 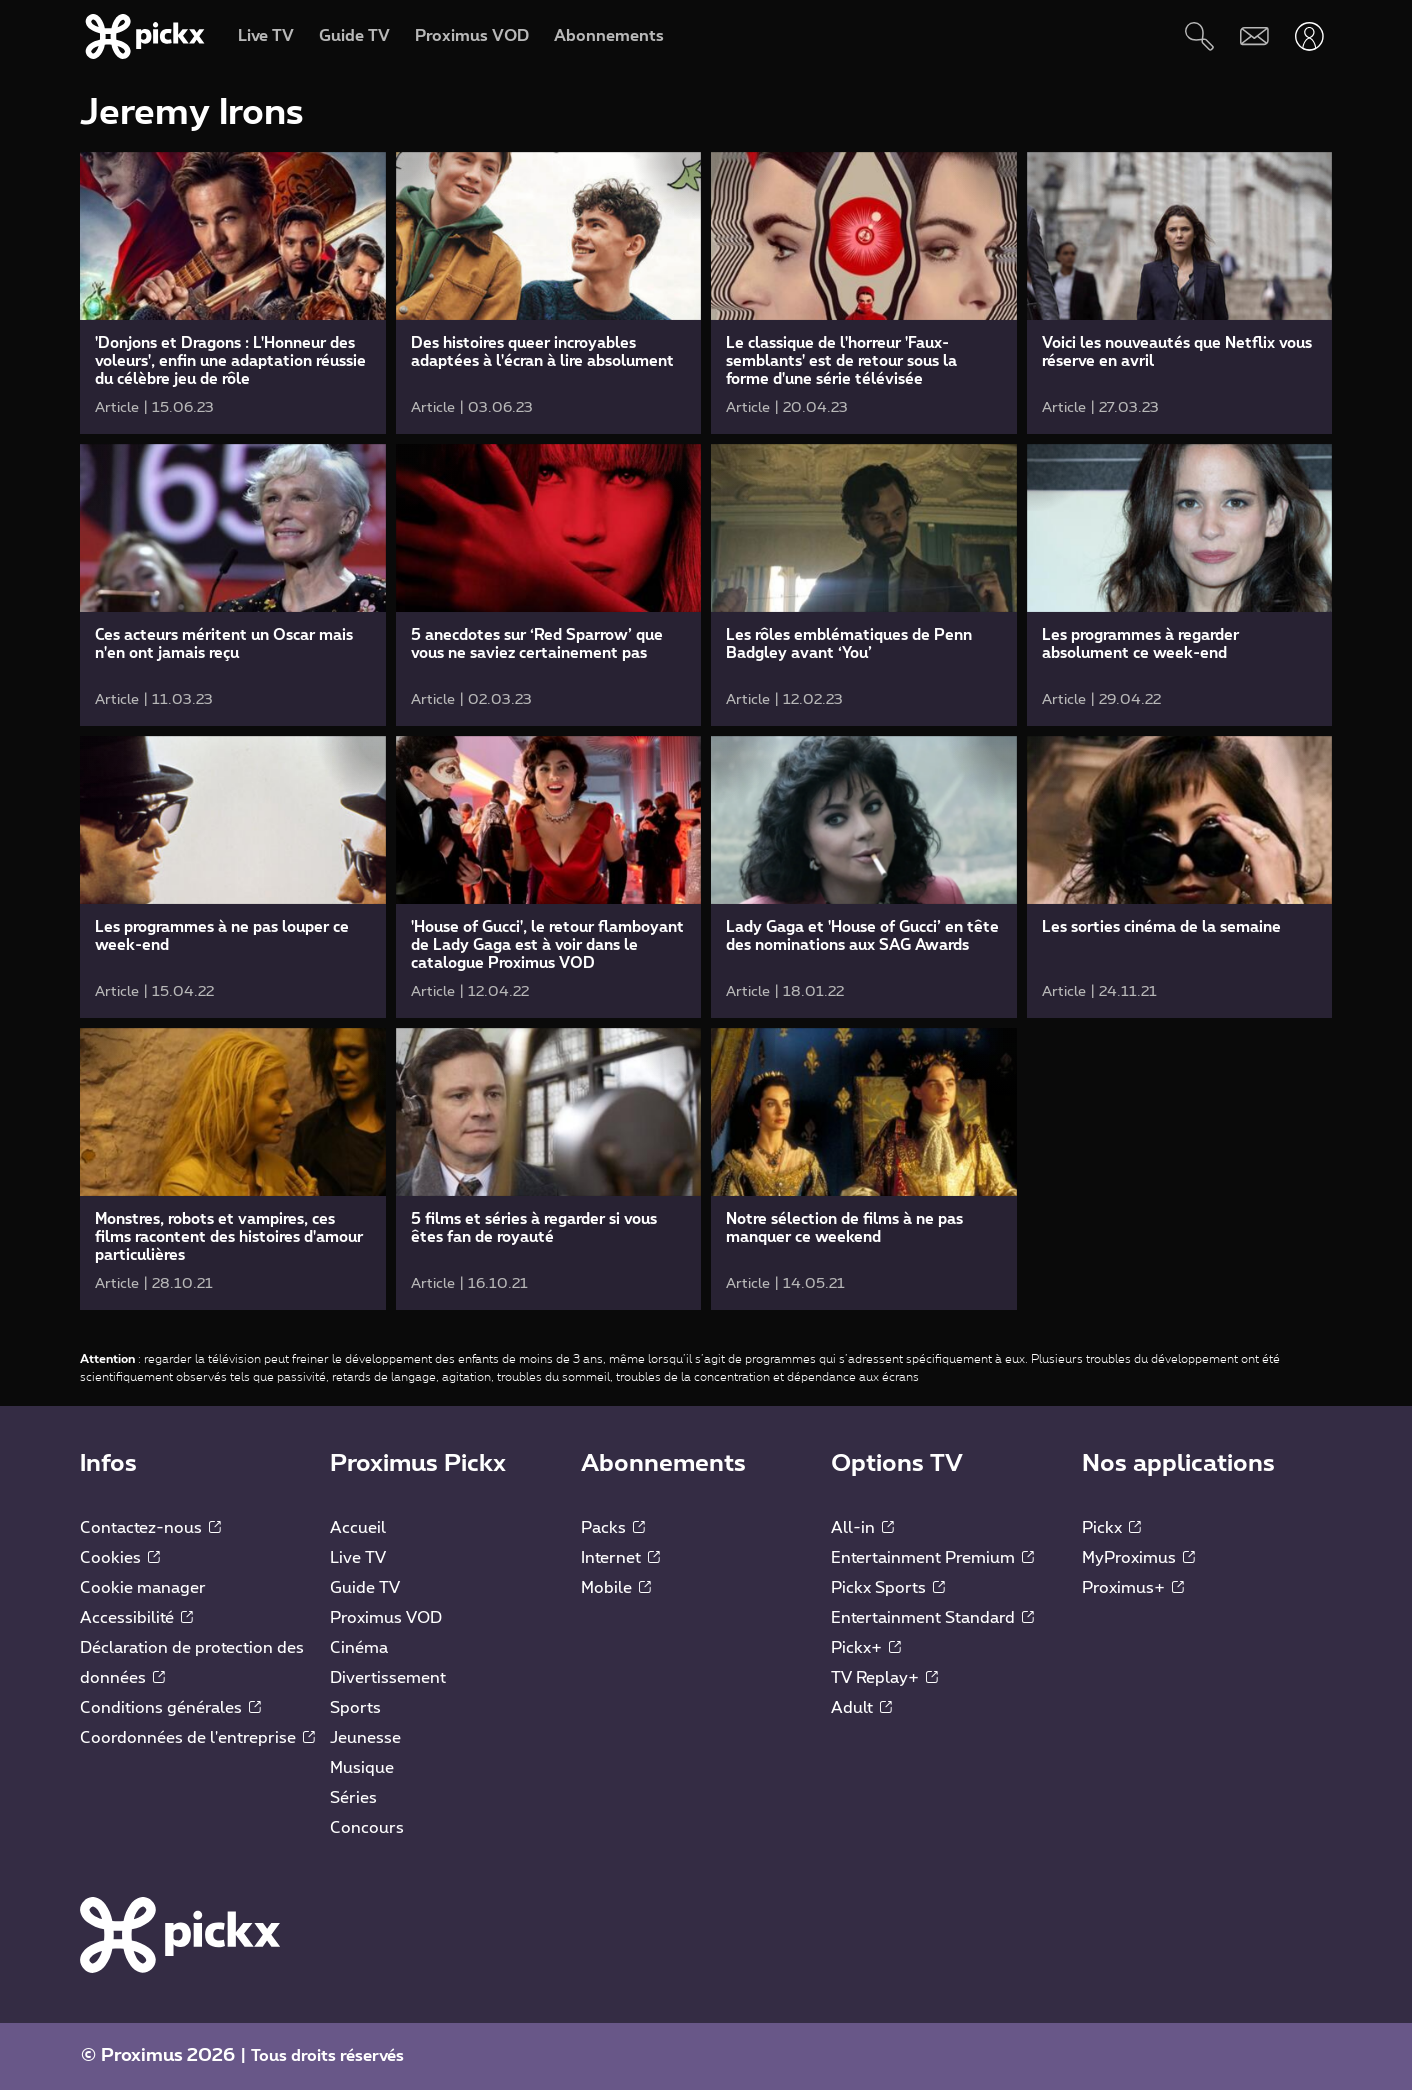 What do you see at coordinates (1133, 1588) in the screenshot?
I see `Proximus+` at bounding box center [1133, 1588].